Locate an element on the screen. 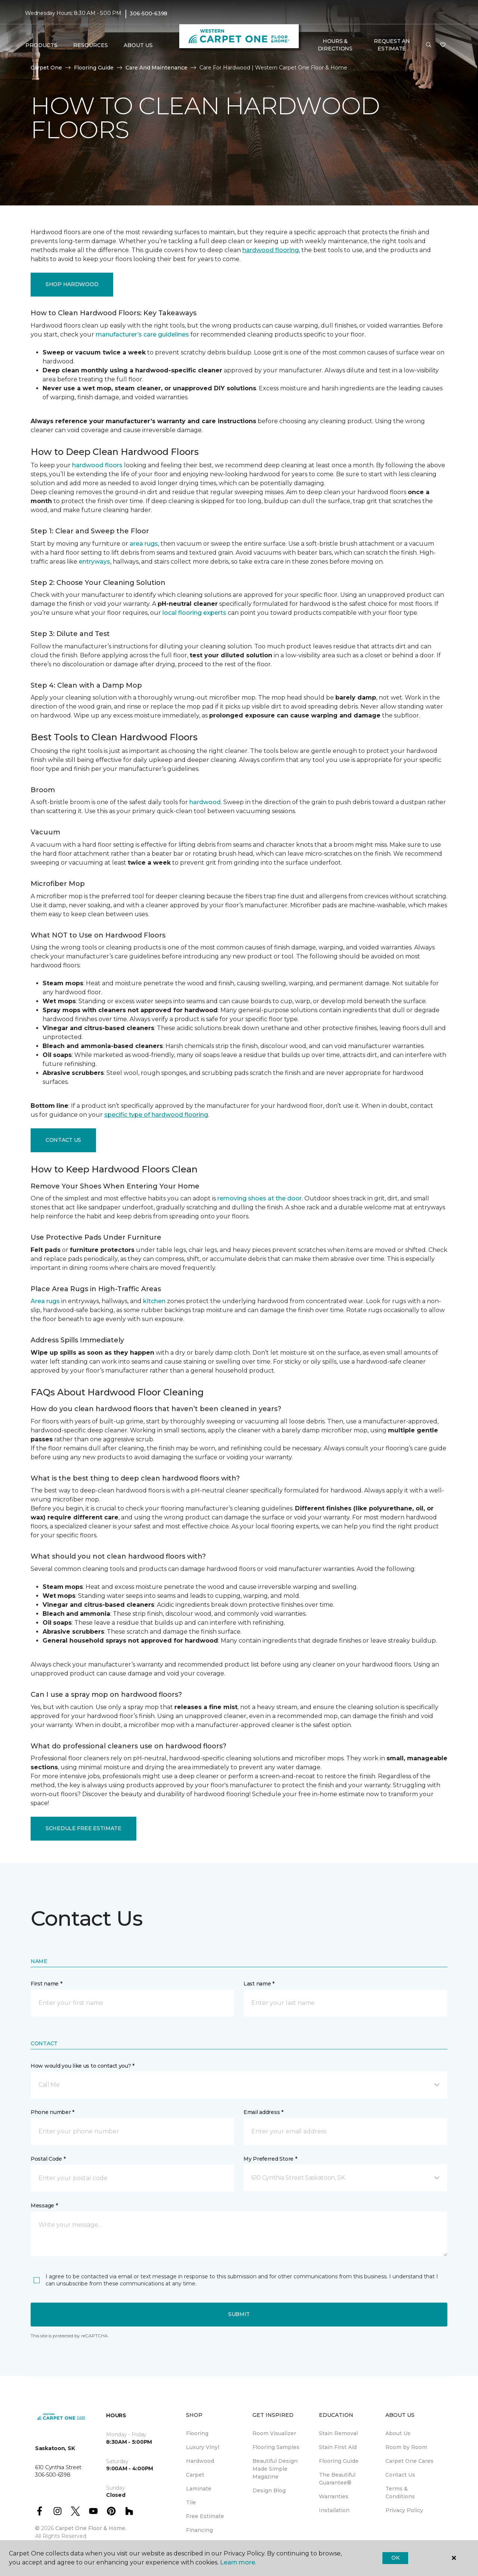  Luxury Vinyl [menuitem] is located at coordinates (202, 2447).